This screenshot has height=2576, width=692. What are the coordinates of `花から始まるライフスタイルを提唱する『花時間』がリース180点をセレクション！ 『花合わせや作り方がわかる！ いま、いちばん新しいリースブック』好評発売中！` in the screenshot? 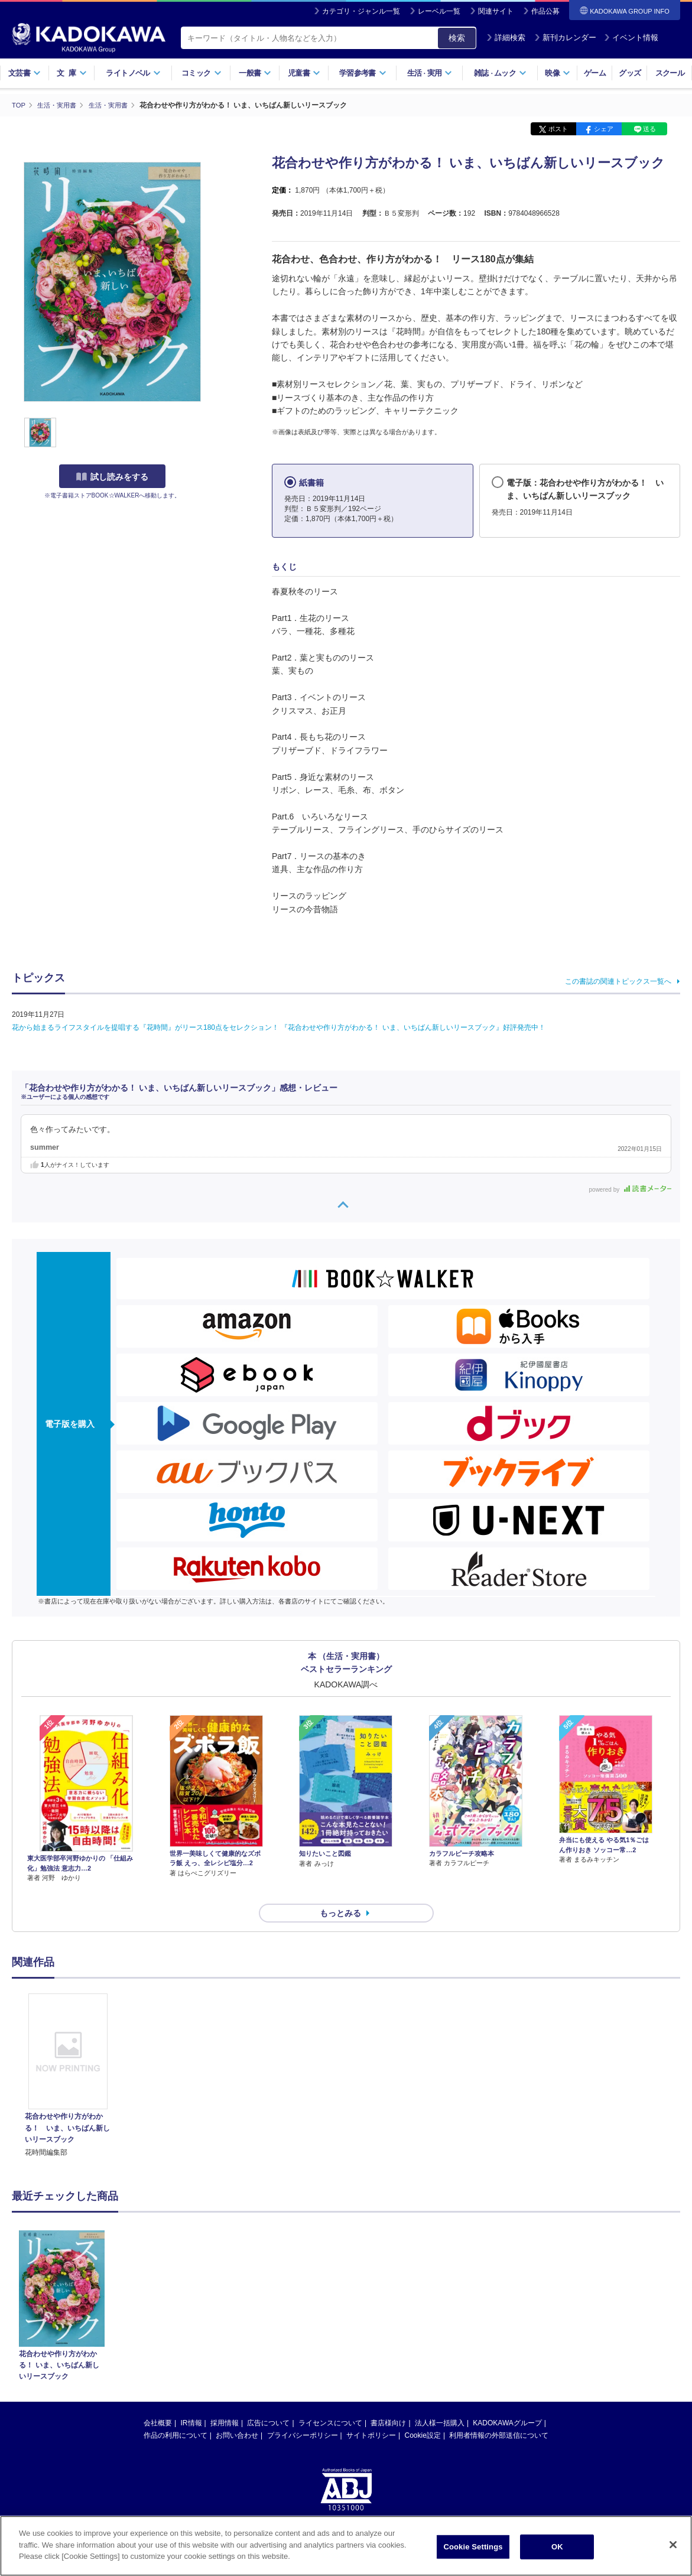 It's located at (282, 1027).